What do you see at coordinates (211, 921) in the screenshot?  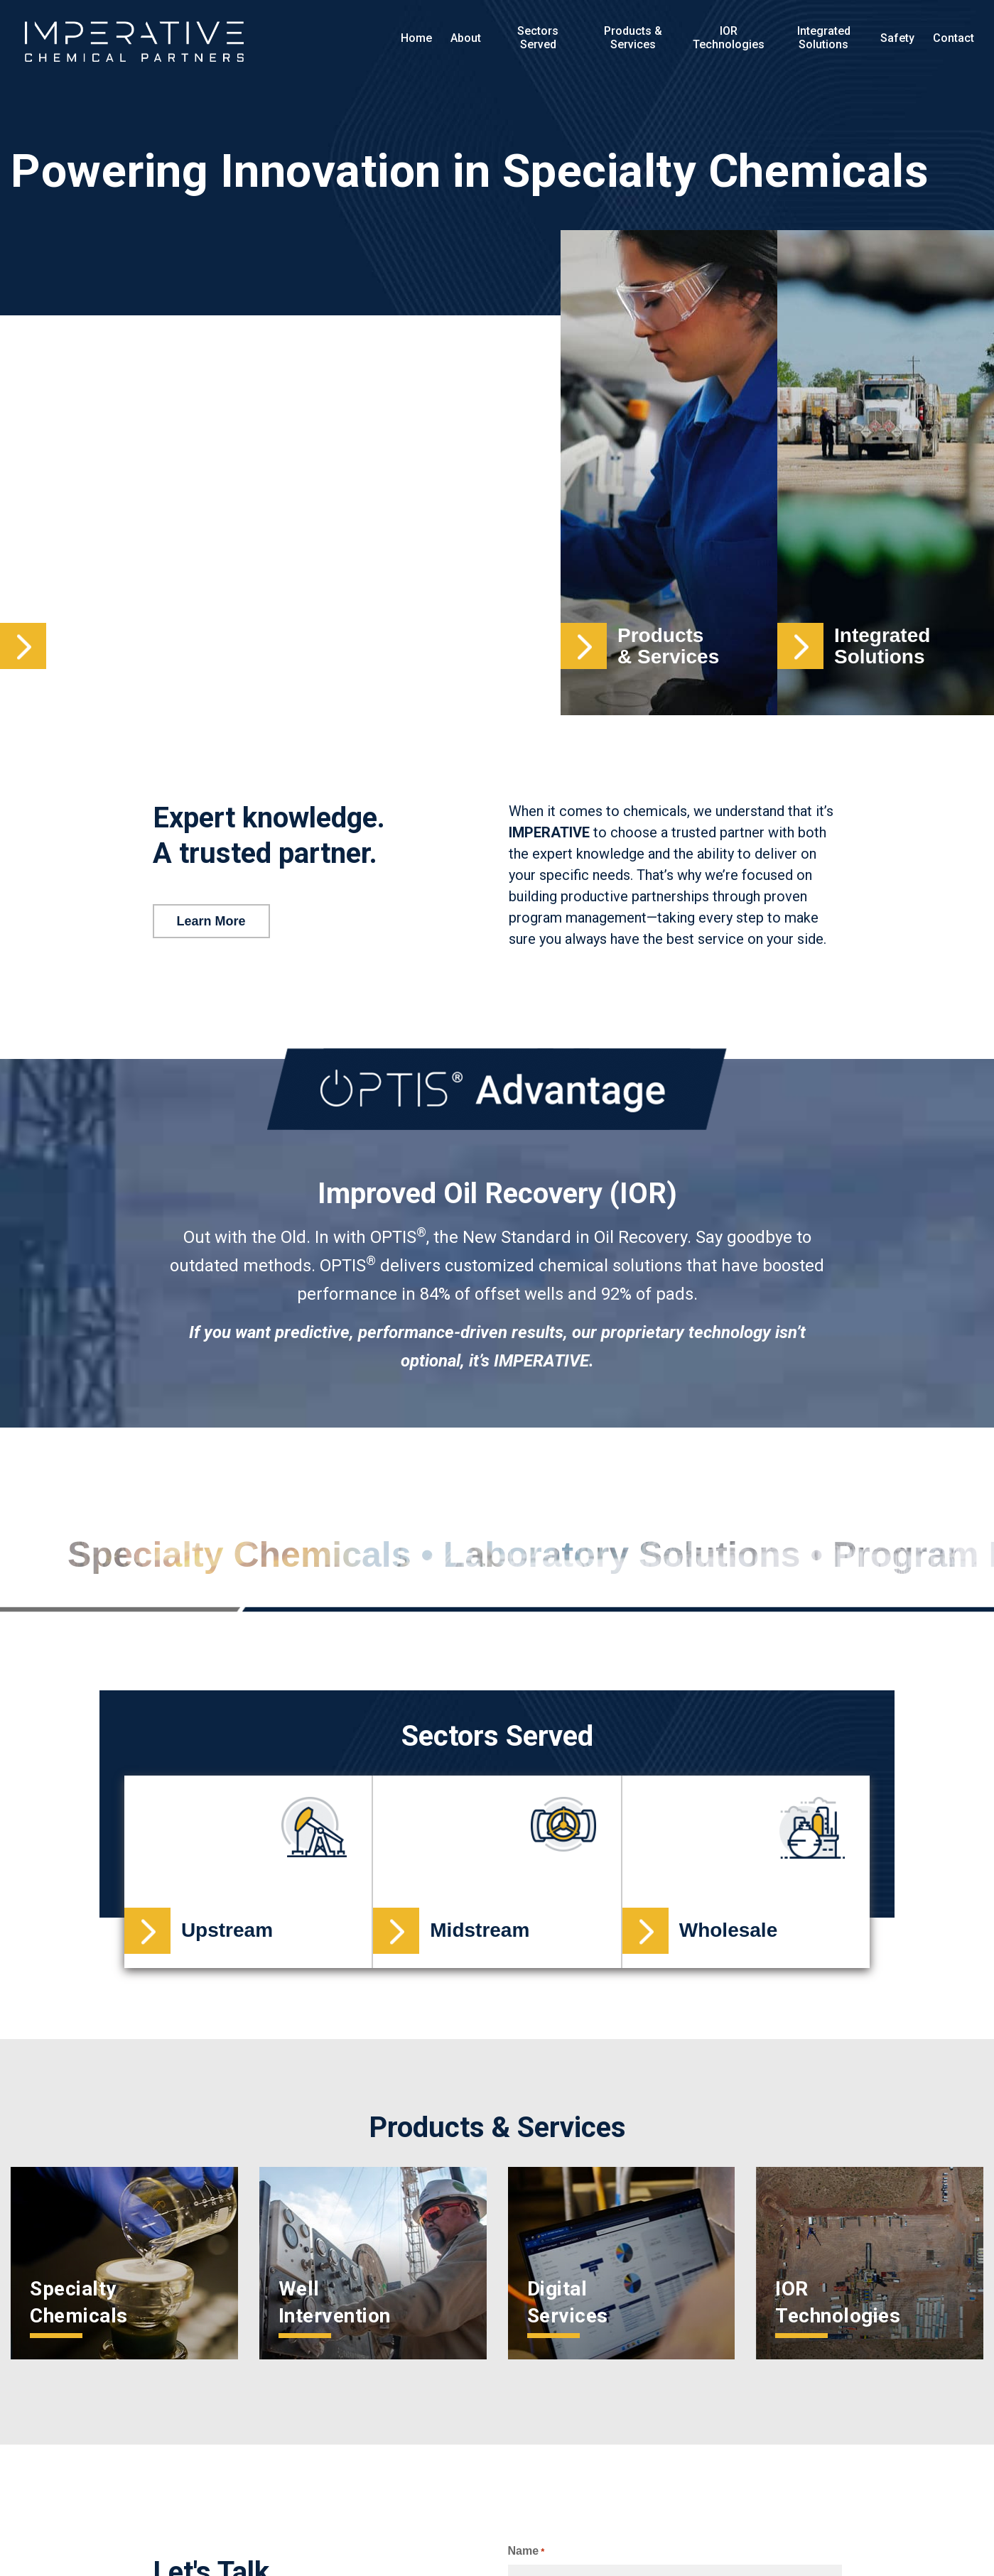 I see `Learn More` at bounding box center [211, 921].